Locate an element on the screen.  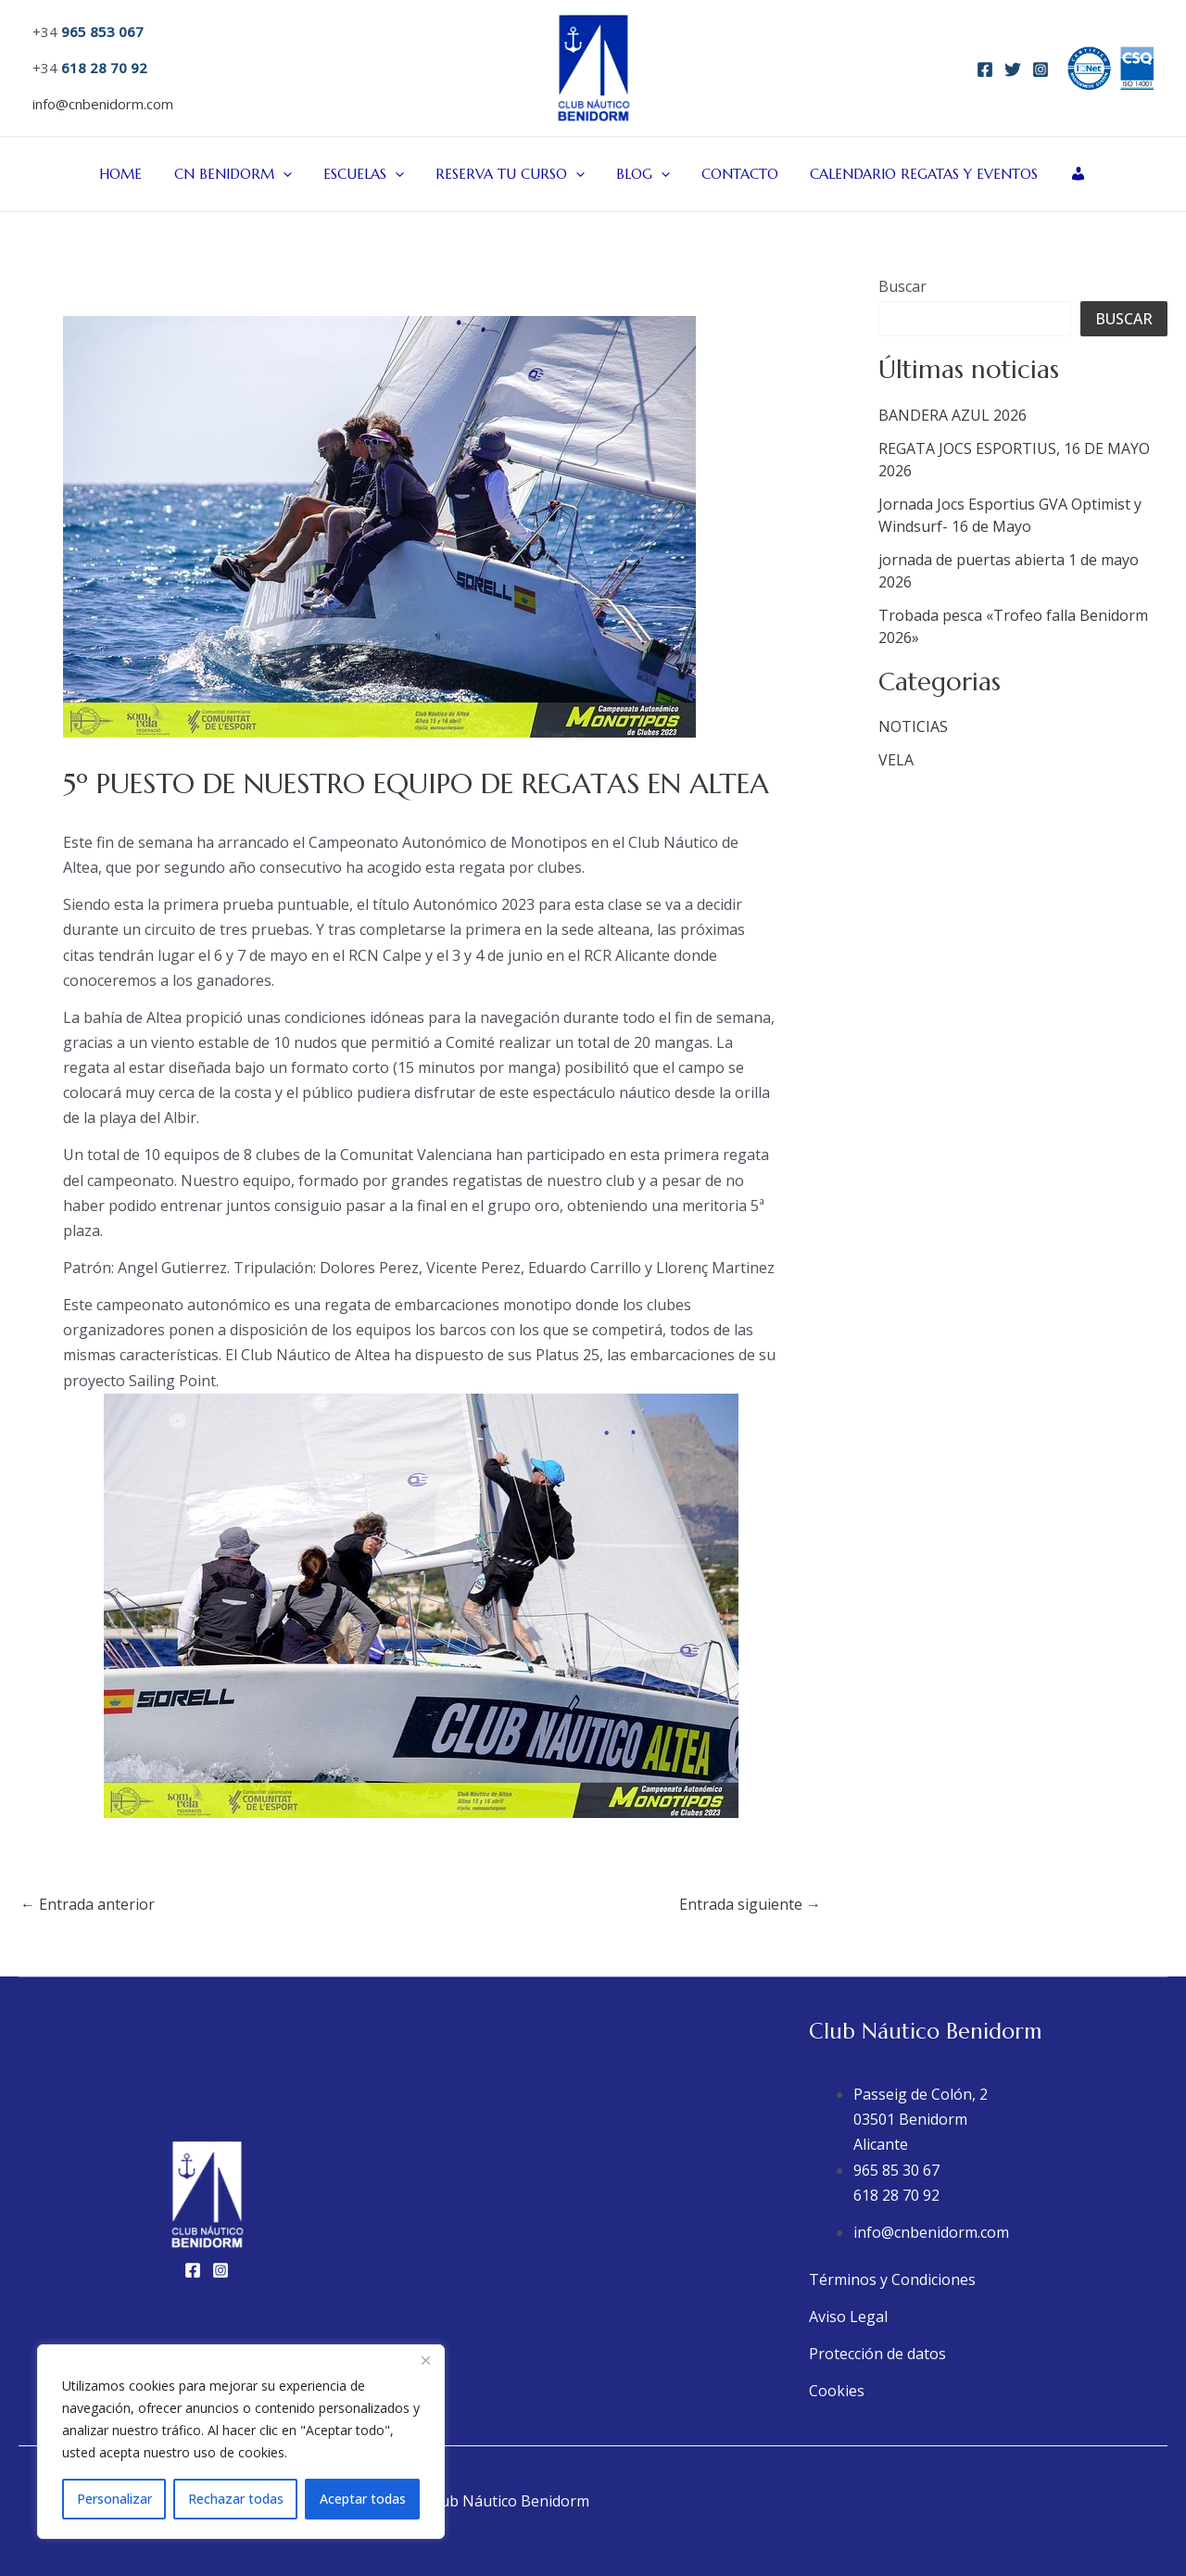
[Facebook] is located at coordinates (985, 69).